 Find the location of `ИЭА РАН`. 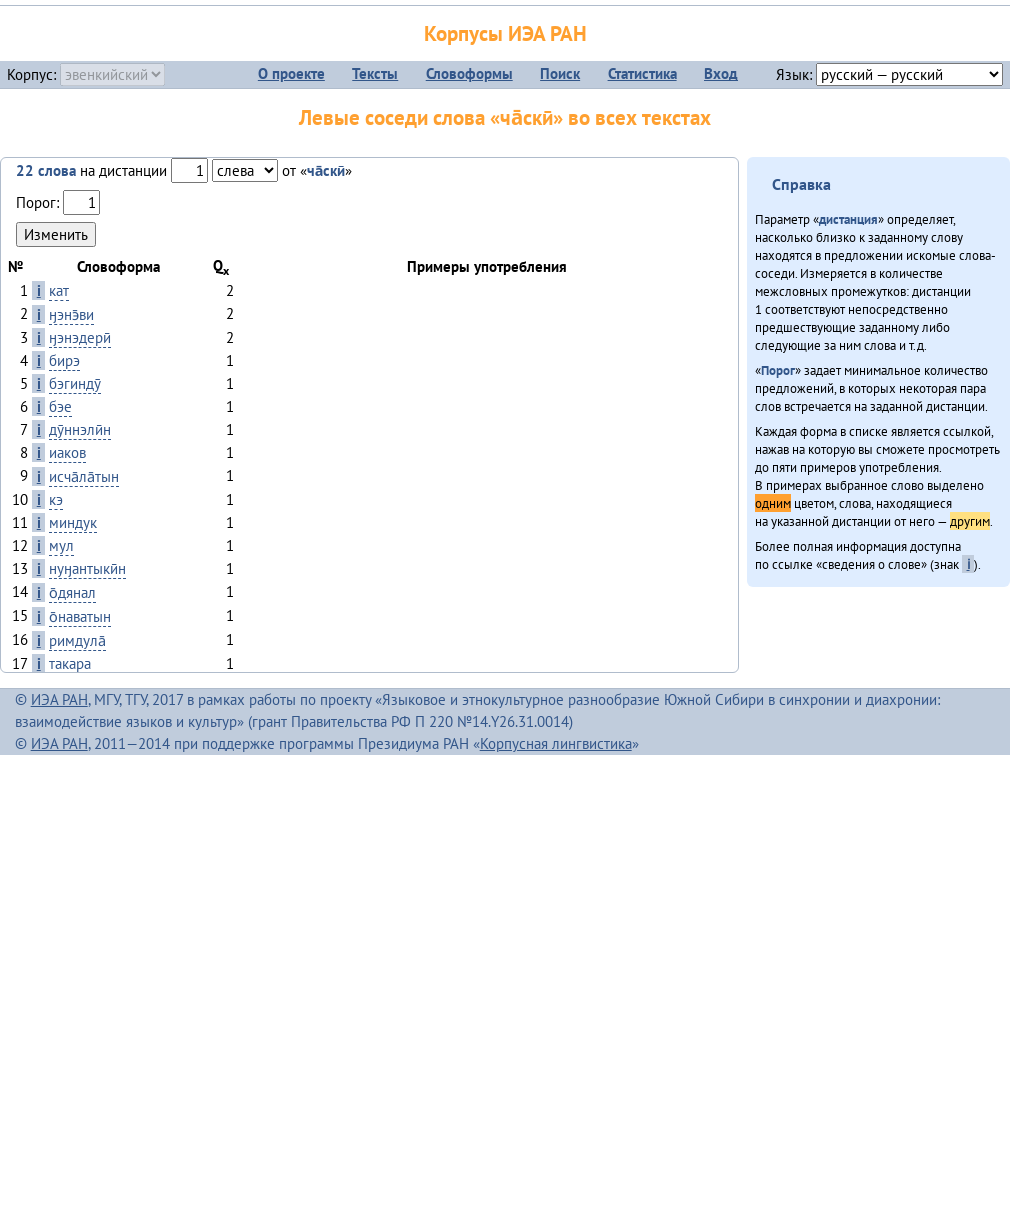

ИЭА РАН is located at coordinates (59, 699).